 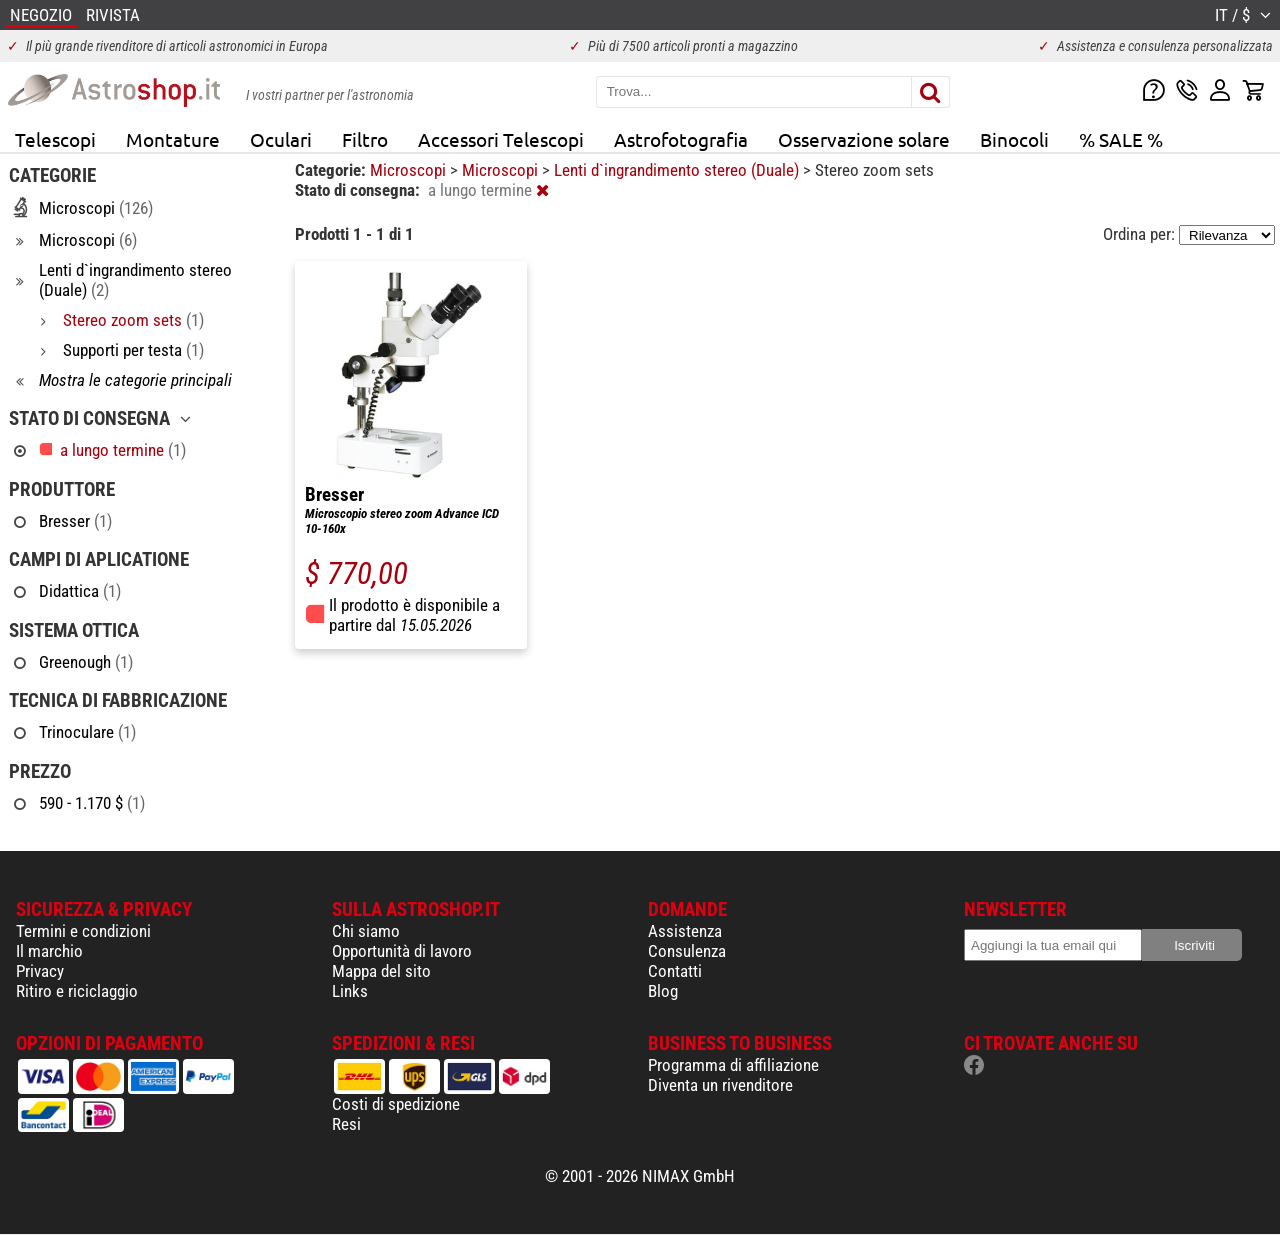 I want to click on Contatti, so click(x=675, y=971).